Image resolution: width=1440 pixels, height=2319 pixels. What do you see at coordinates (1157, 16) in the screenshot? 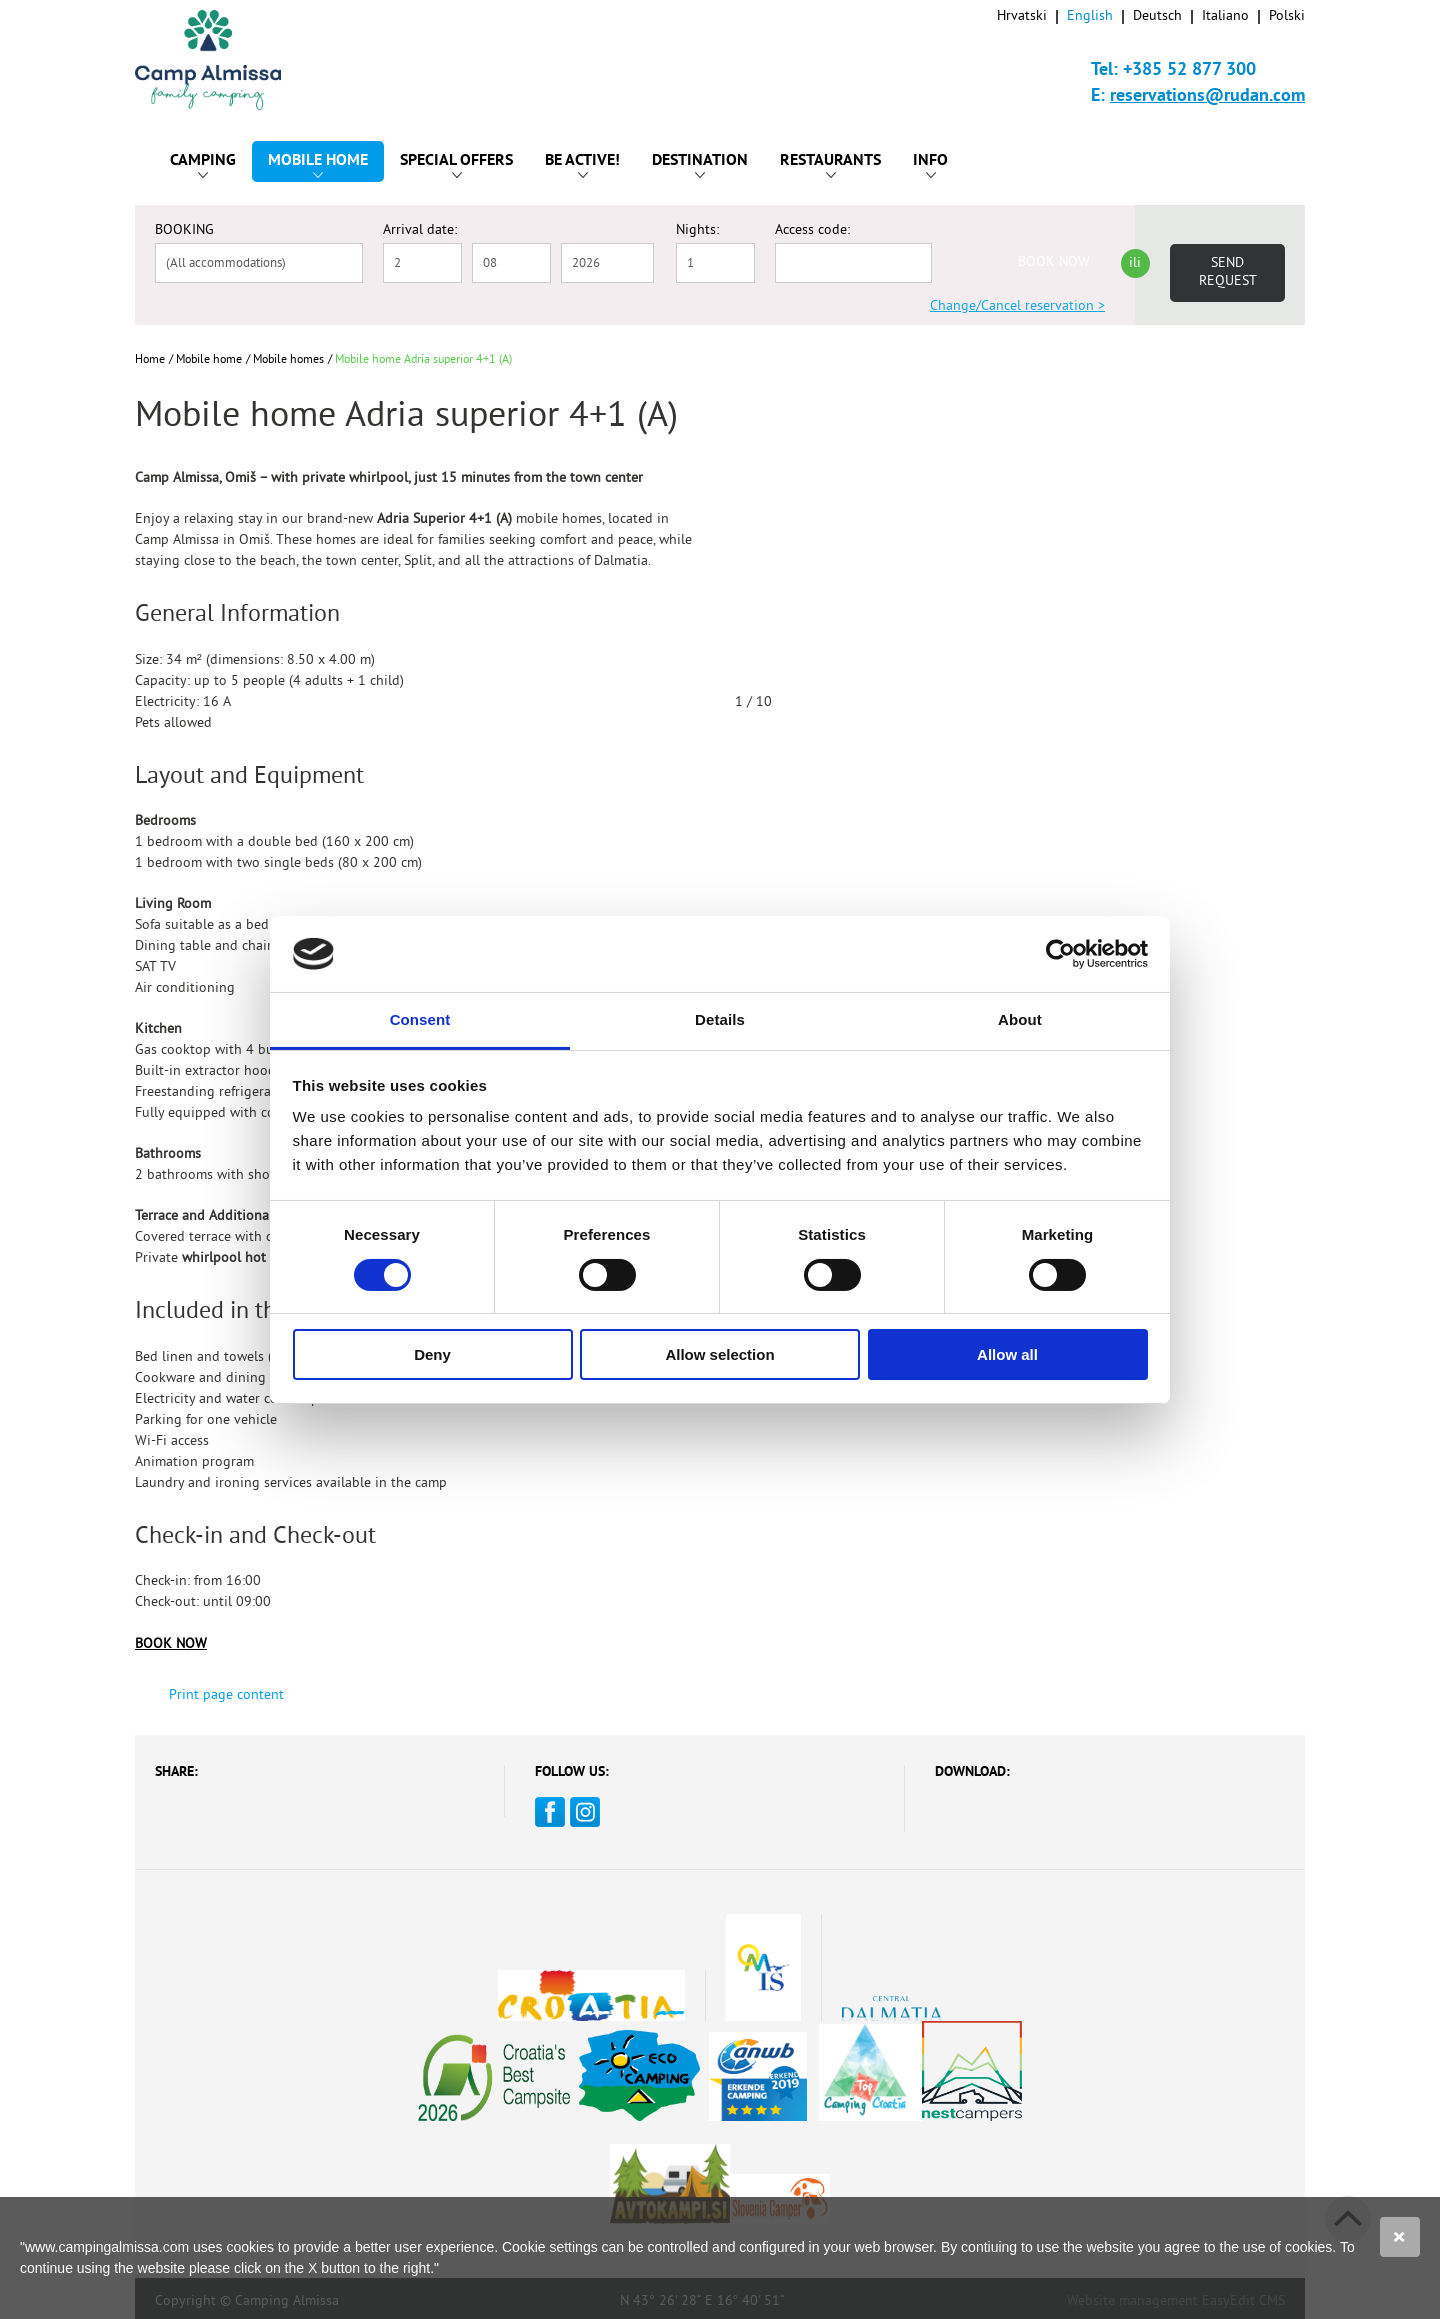
I see `Deutsch` at bounding box center [1157, 16].